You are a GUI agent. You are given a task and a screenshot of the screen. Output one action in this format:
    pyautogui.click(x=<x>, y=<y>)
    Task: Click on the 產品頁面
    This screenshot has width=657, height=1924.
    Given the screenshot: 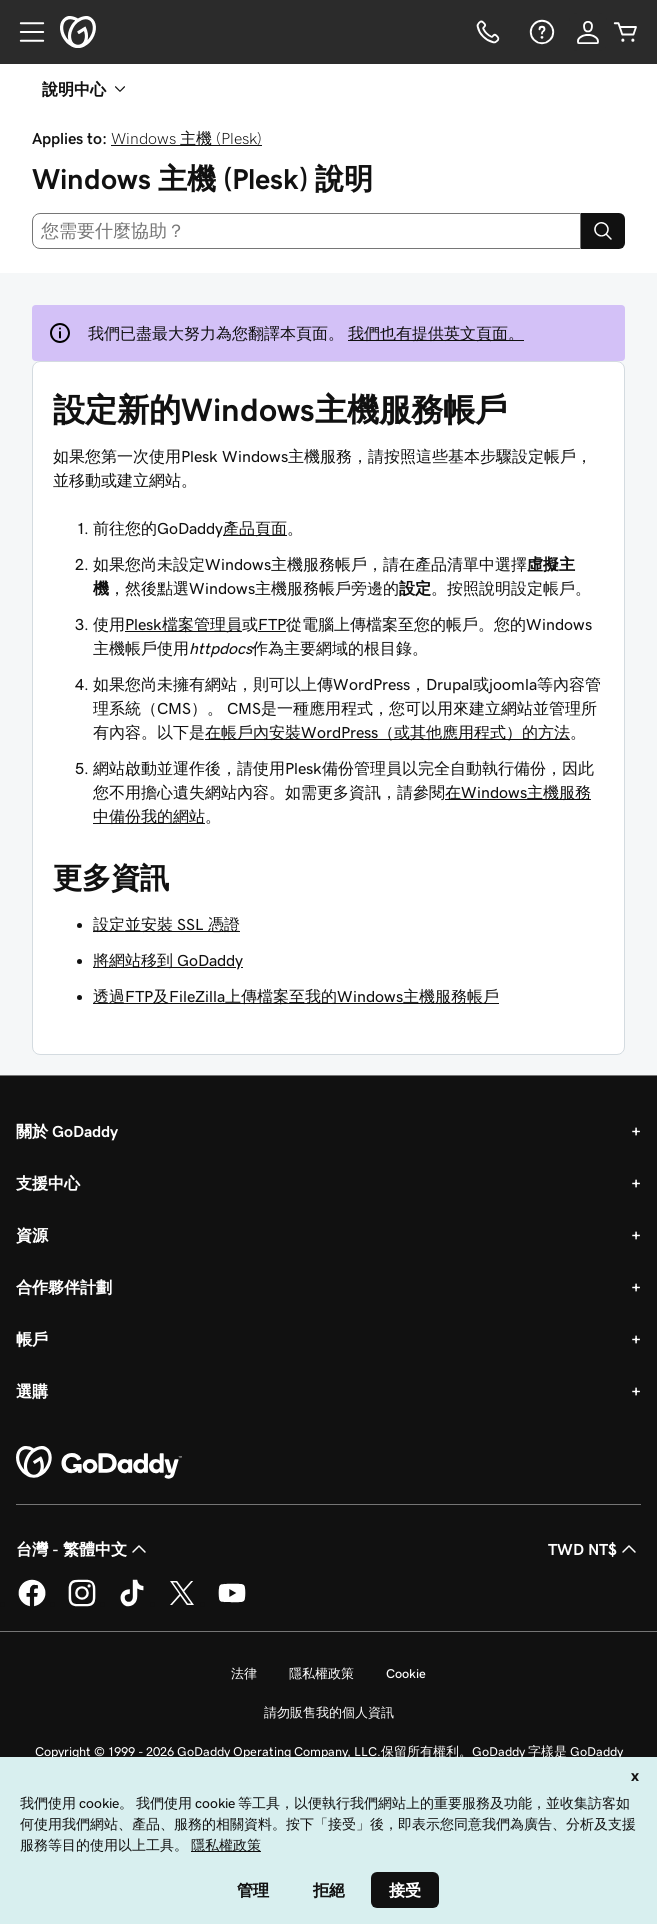 What is the action you would take?
    pyautogui.click(x=255, y=528)
    